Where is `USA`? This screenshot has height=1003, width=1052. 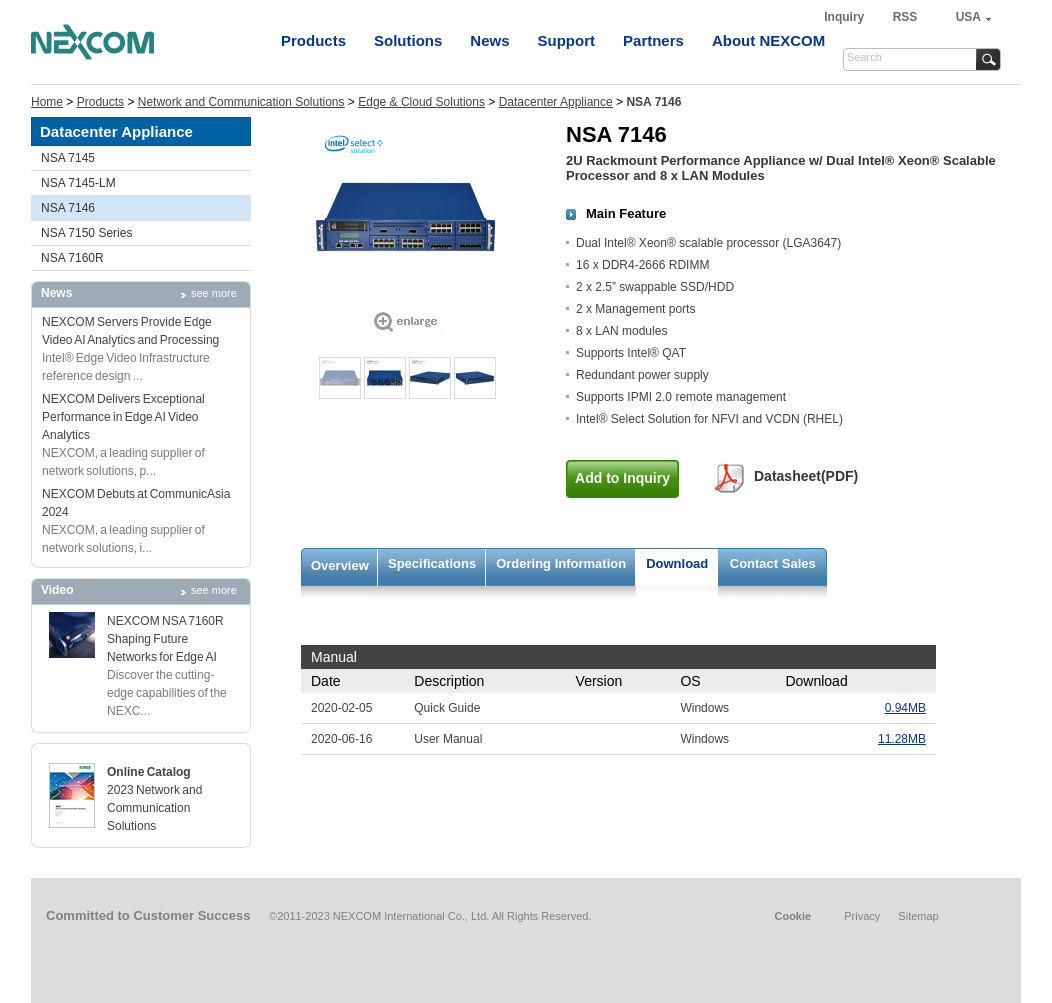 USA is located at coordinates (968, 17).